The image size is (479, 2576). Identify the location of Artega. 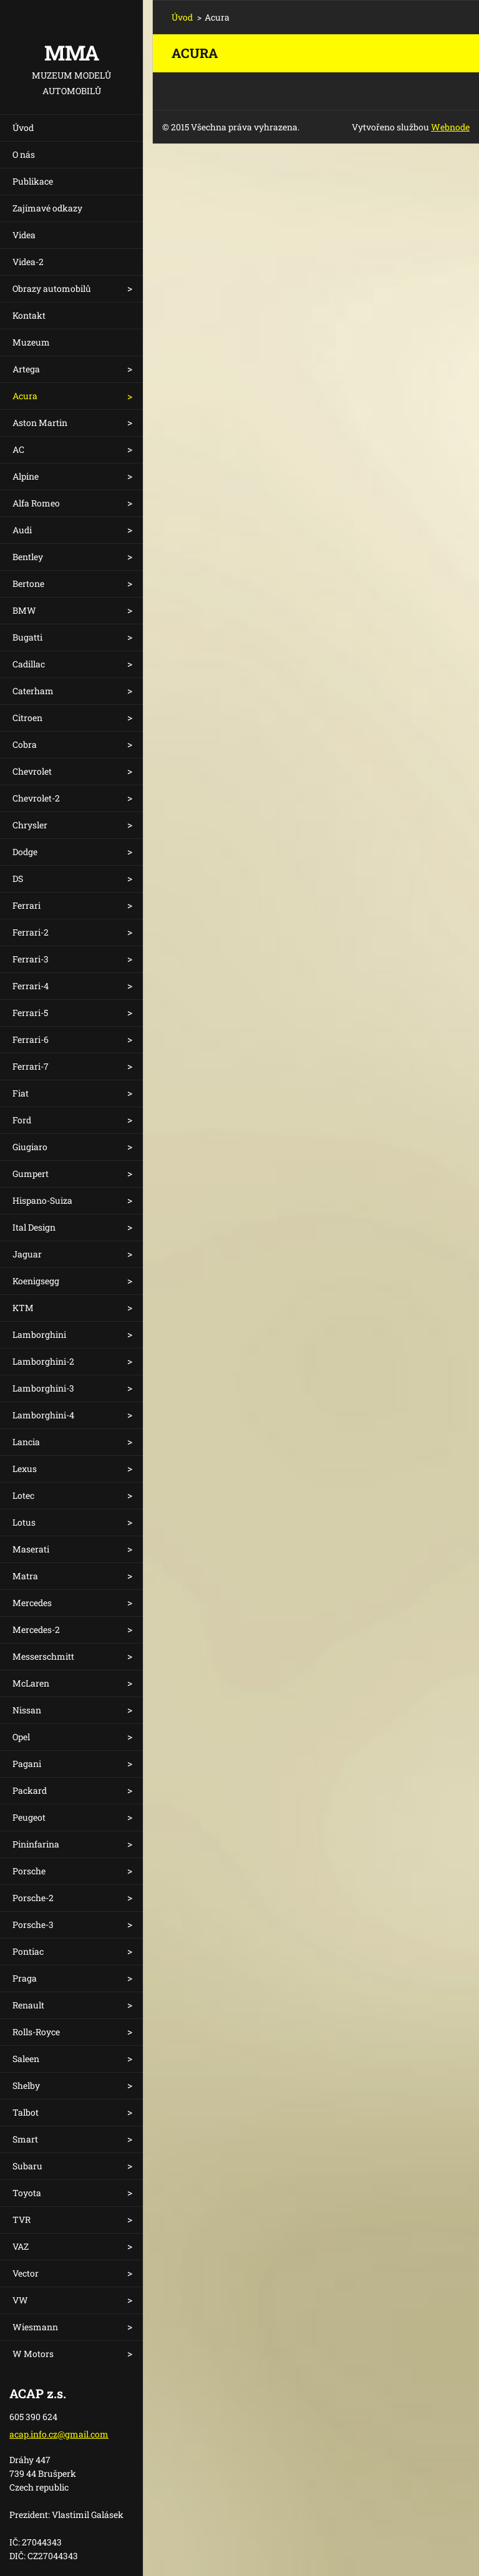
(26, 369).